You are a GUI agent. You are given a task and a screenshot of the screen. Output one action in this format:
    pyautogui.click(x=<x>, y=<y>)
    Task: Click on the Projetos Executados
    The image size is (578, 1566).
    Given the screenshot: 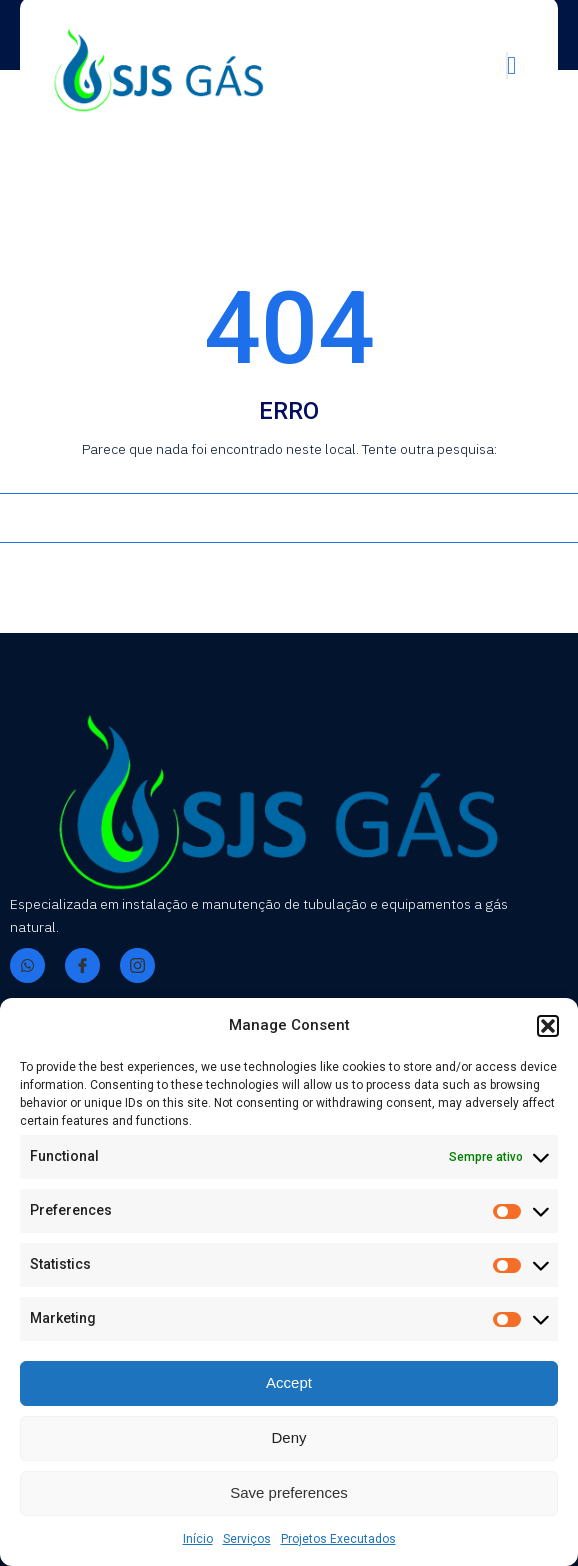 What is the action you would take?
    pyautogui.click(x=338, y=1539)
    